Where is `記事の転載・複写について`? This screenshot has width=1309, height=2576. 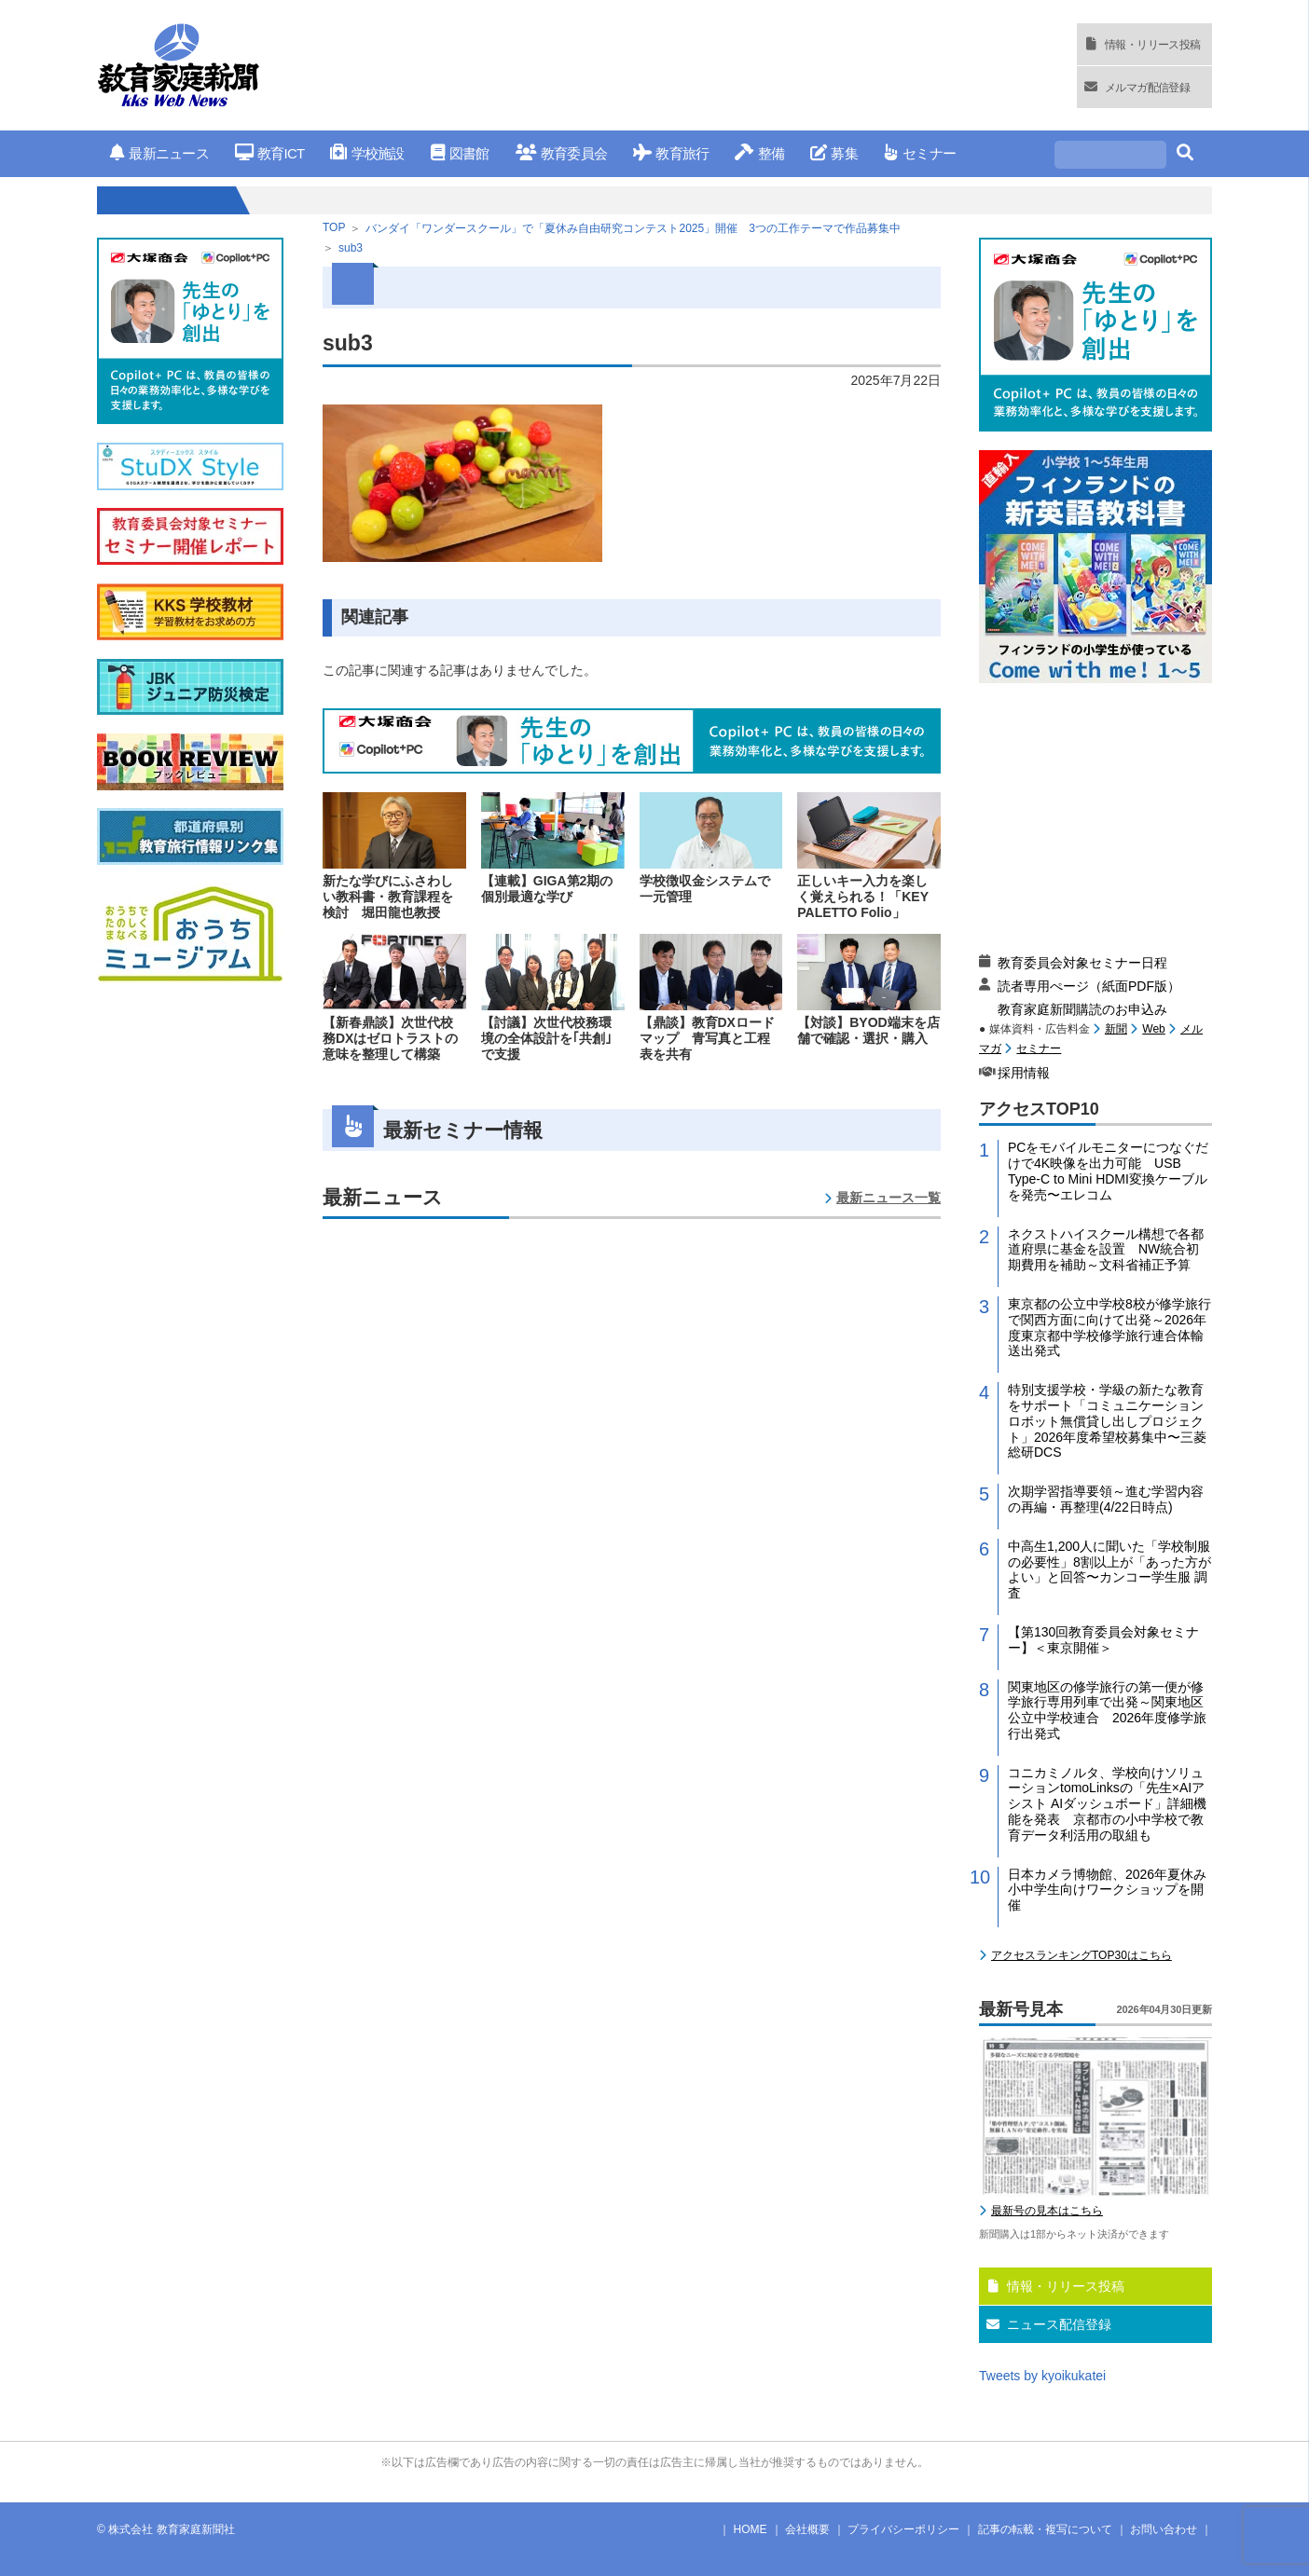 記事の転載・複写について is located at coordinates (1045, 2529).